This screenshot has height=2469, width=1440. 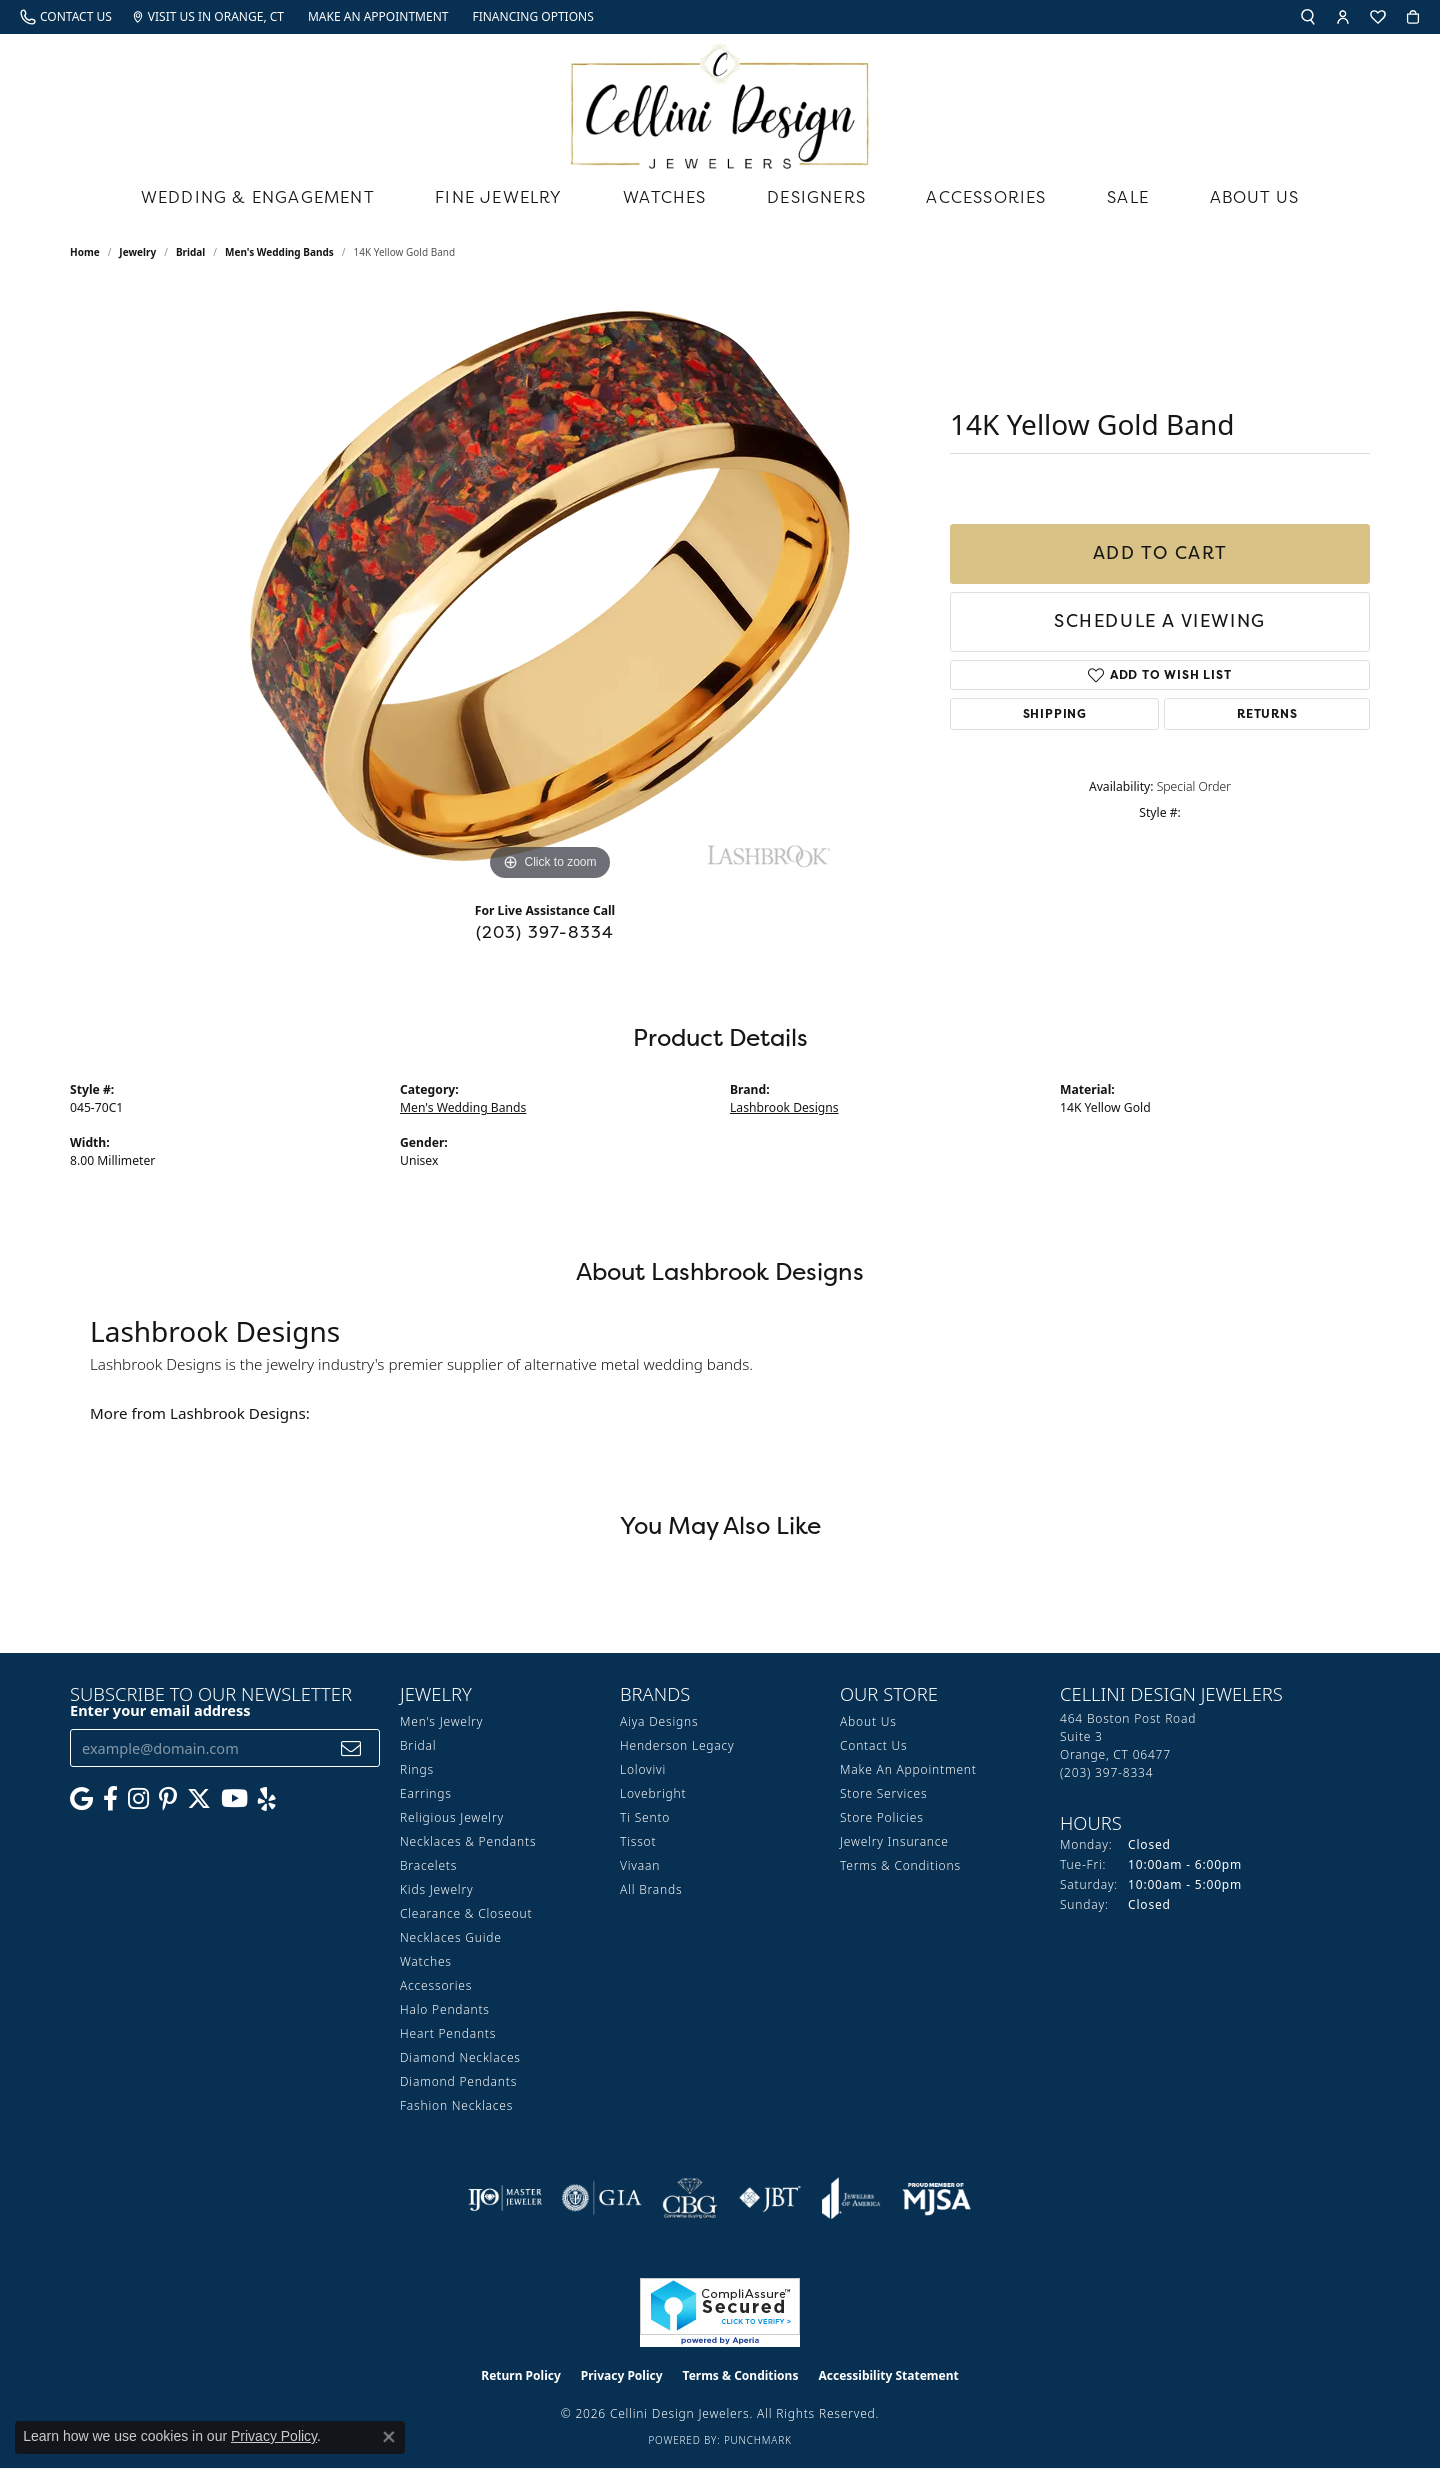 What do you see at coordinates (160, 1710) in the screenshot?
I see `Enter your email address` at bounding box center [160, 1710].